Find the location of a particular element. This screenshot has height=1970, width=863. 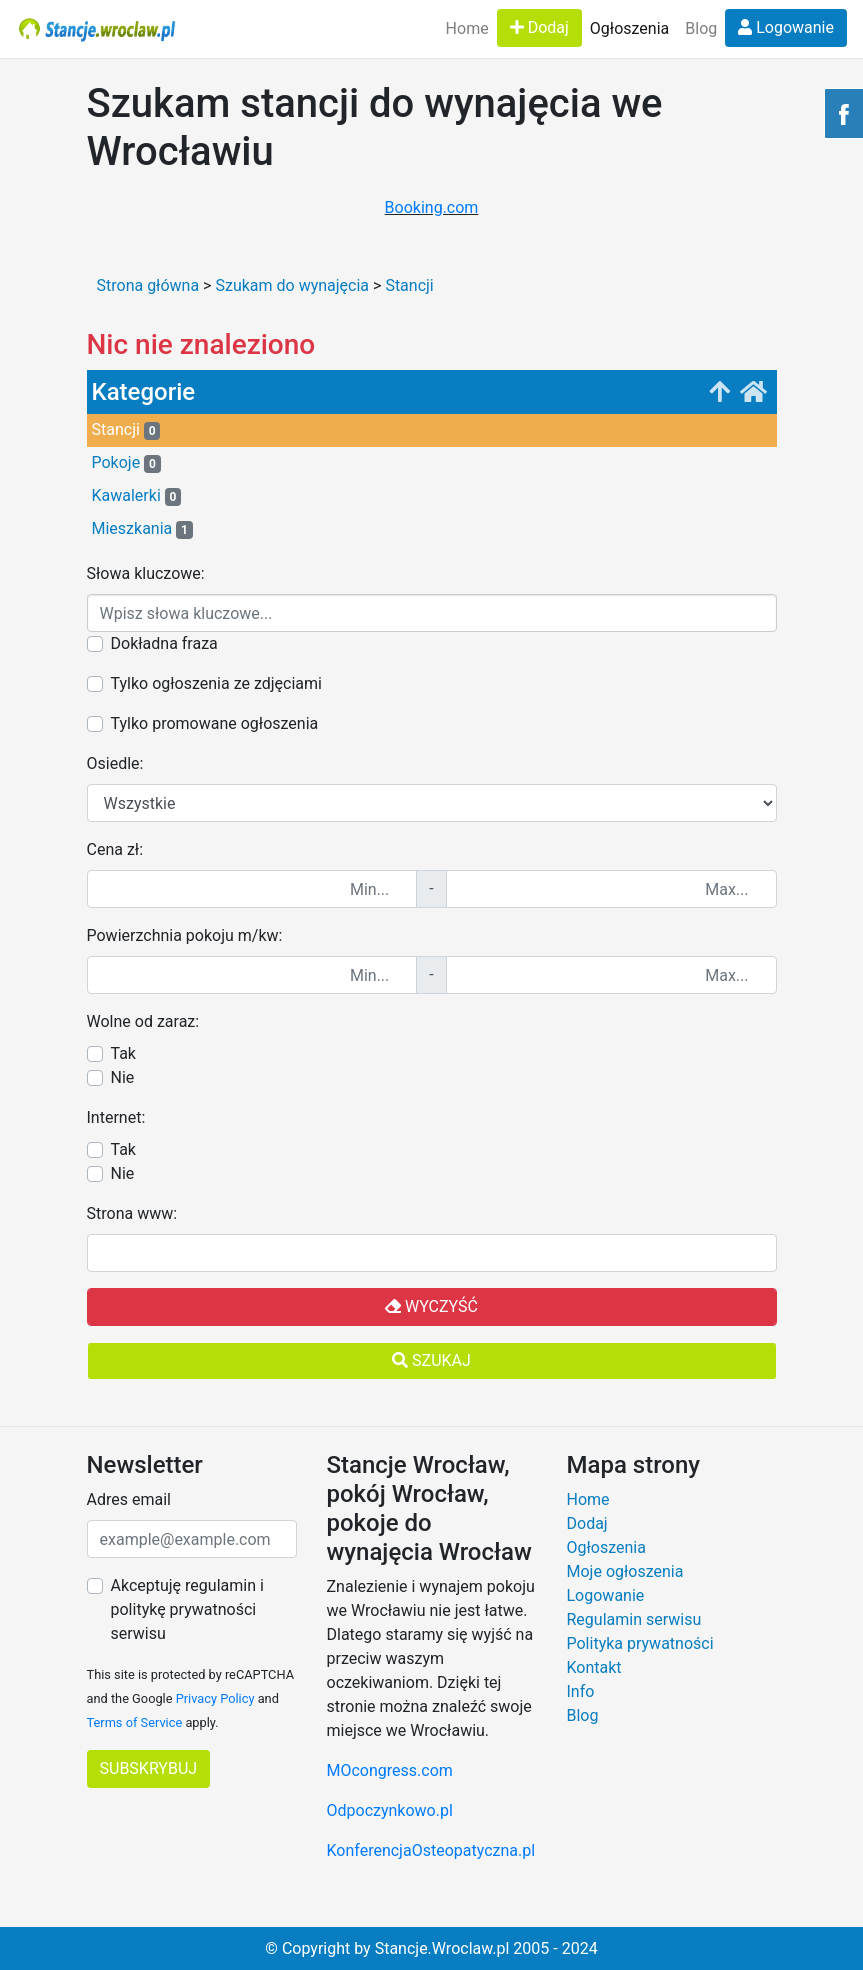

KonferencjaOsteopatyczna.pl is located at coordinates (431, 1850).